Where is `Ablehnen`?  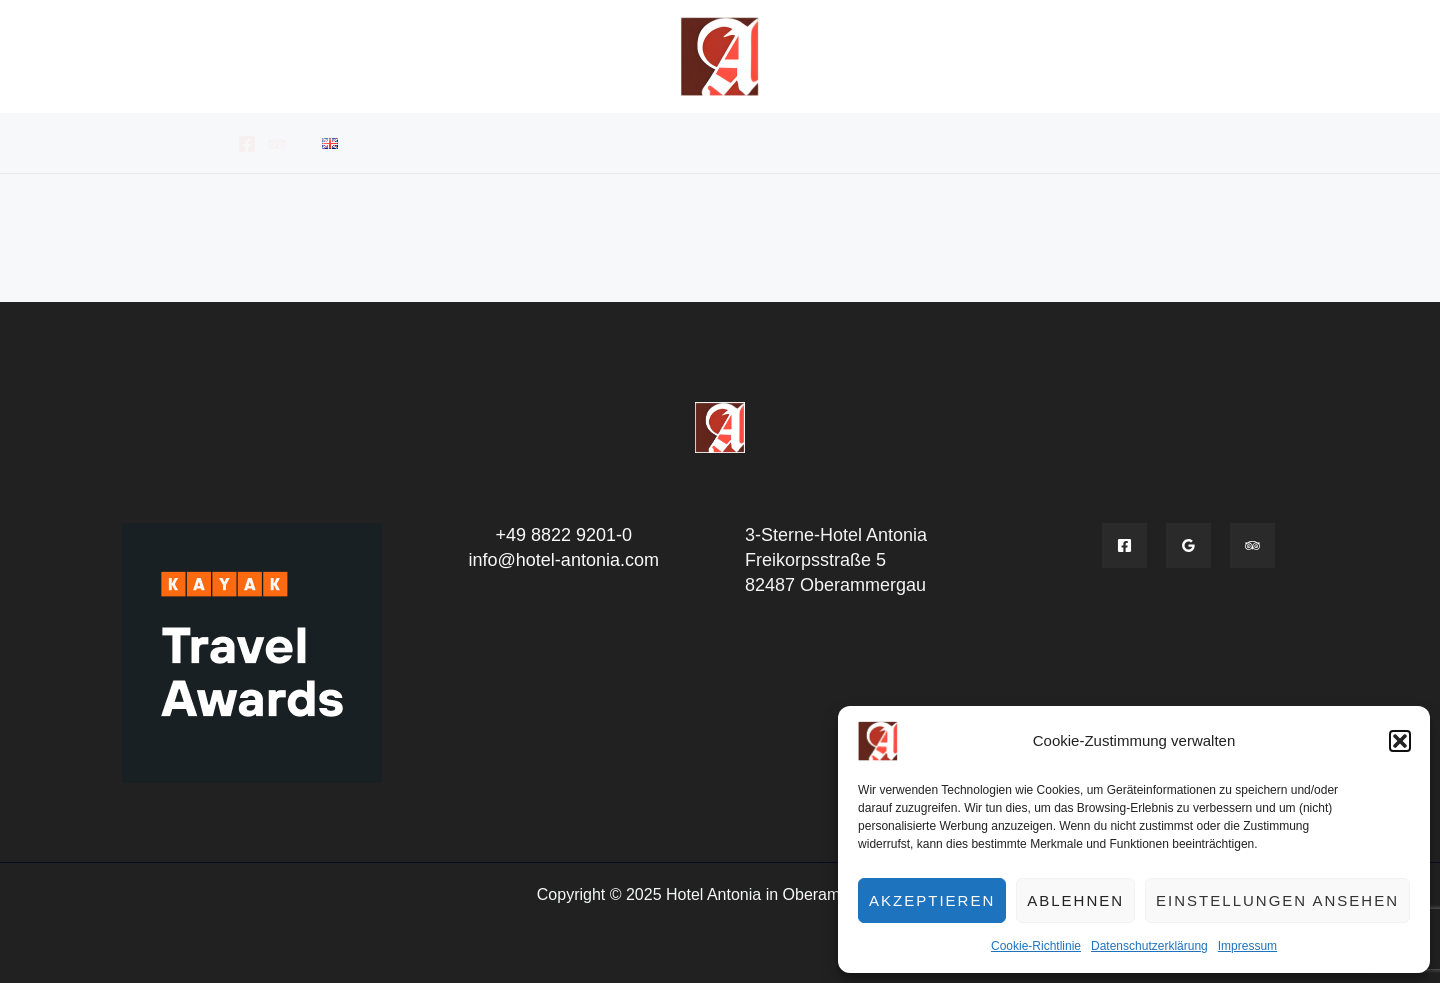 Ablehnen is located at coordinates (1075, 900).